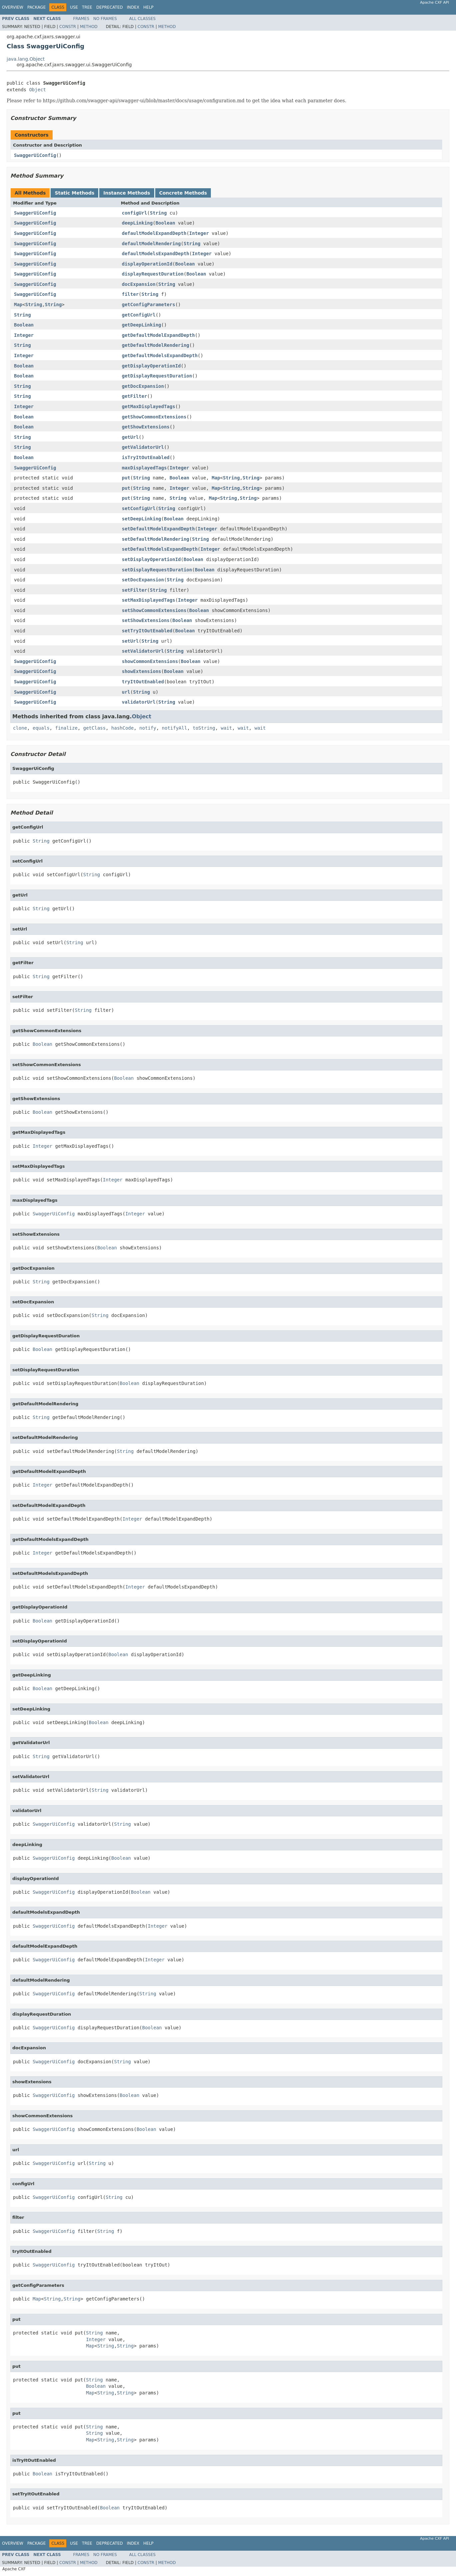 Image resolution: width=456 pixels, height=2576 pixels. I want to click on maxDisplayedTags, so click(144, 467).